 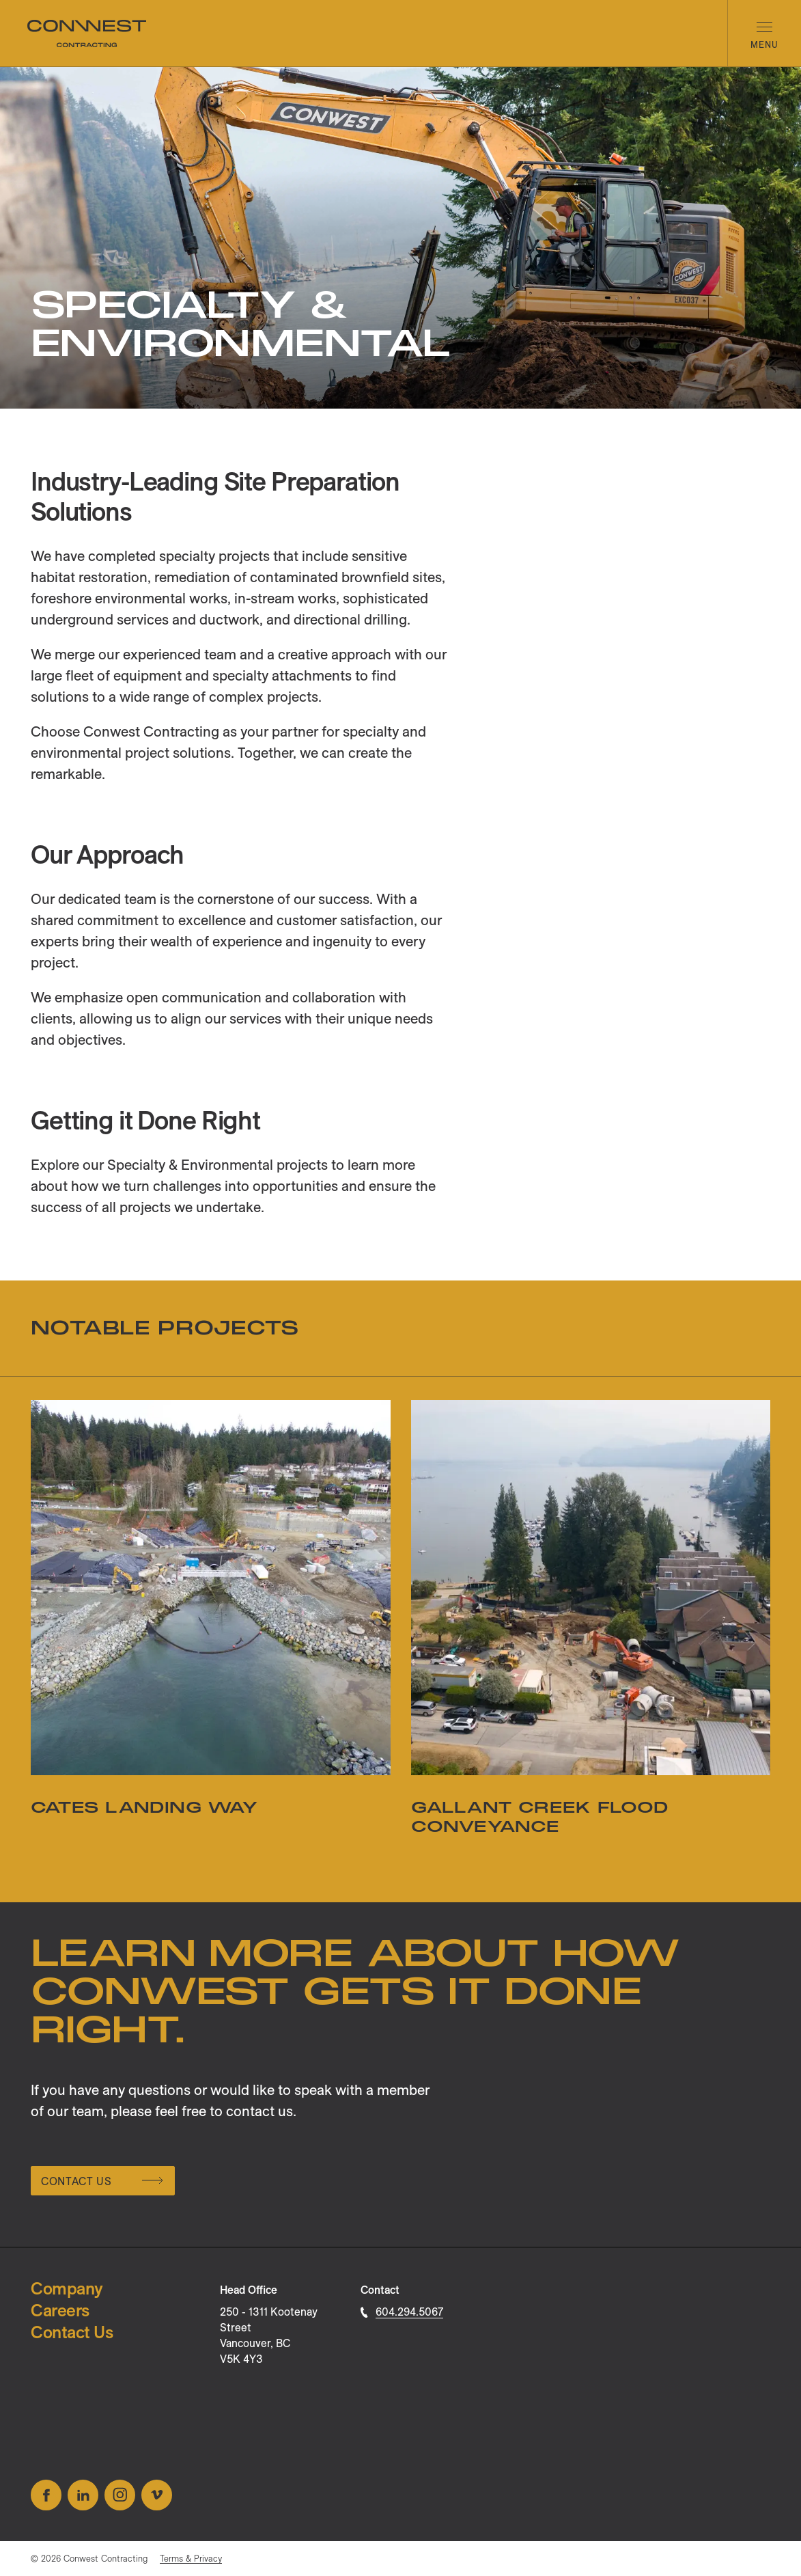 I want to click on Gallant Creek Flood Conveyance, so click(x=540, y=1817).